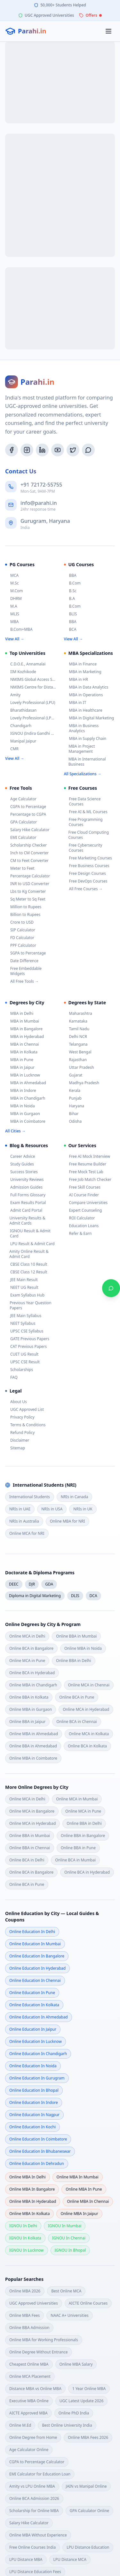 The height and width of the screenshot is (2576, 120). What do you see at coordinates (74, 2413) in the screenshot?
I see `Online PhD India` at bounding box center [74, 2413].